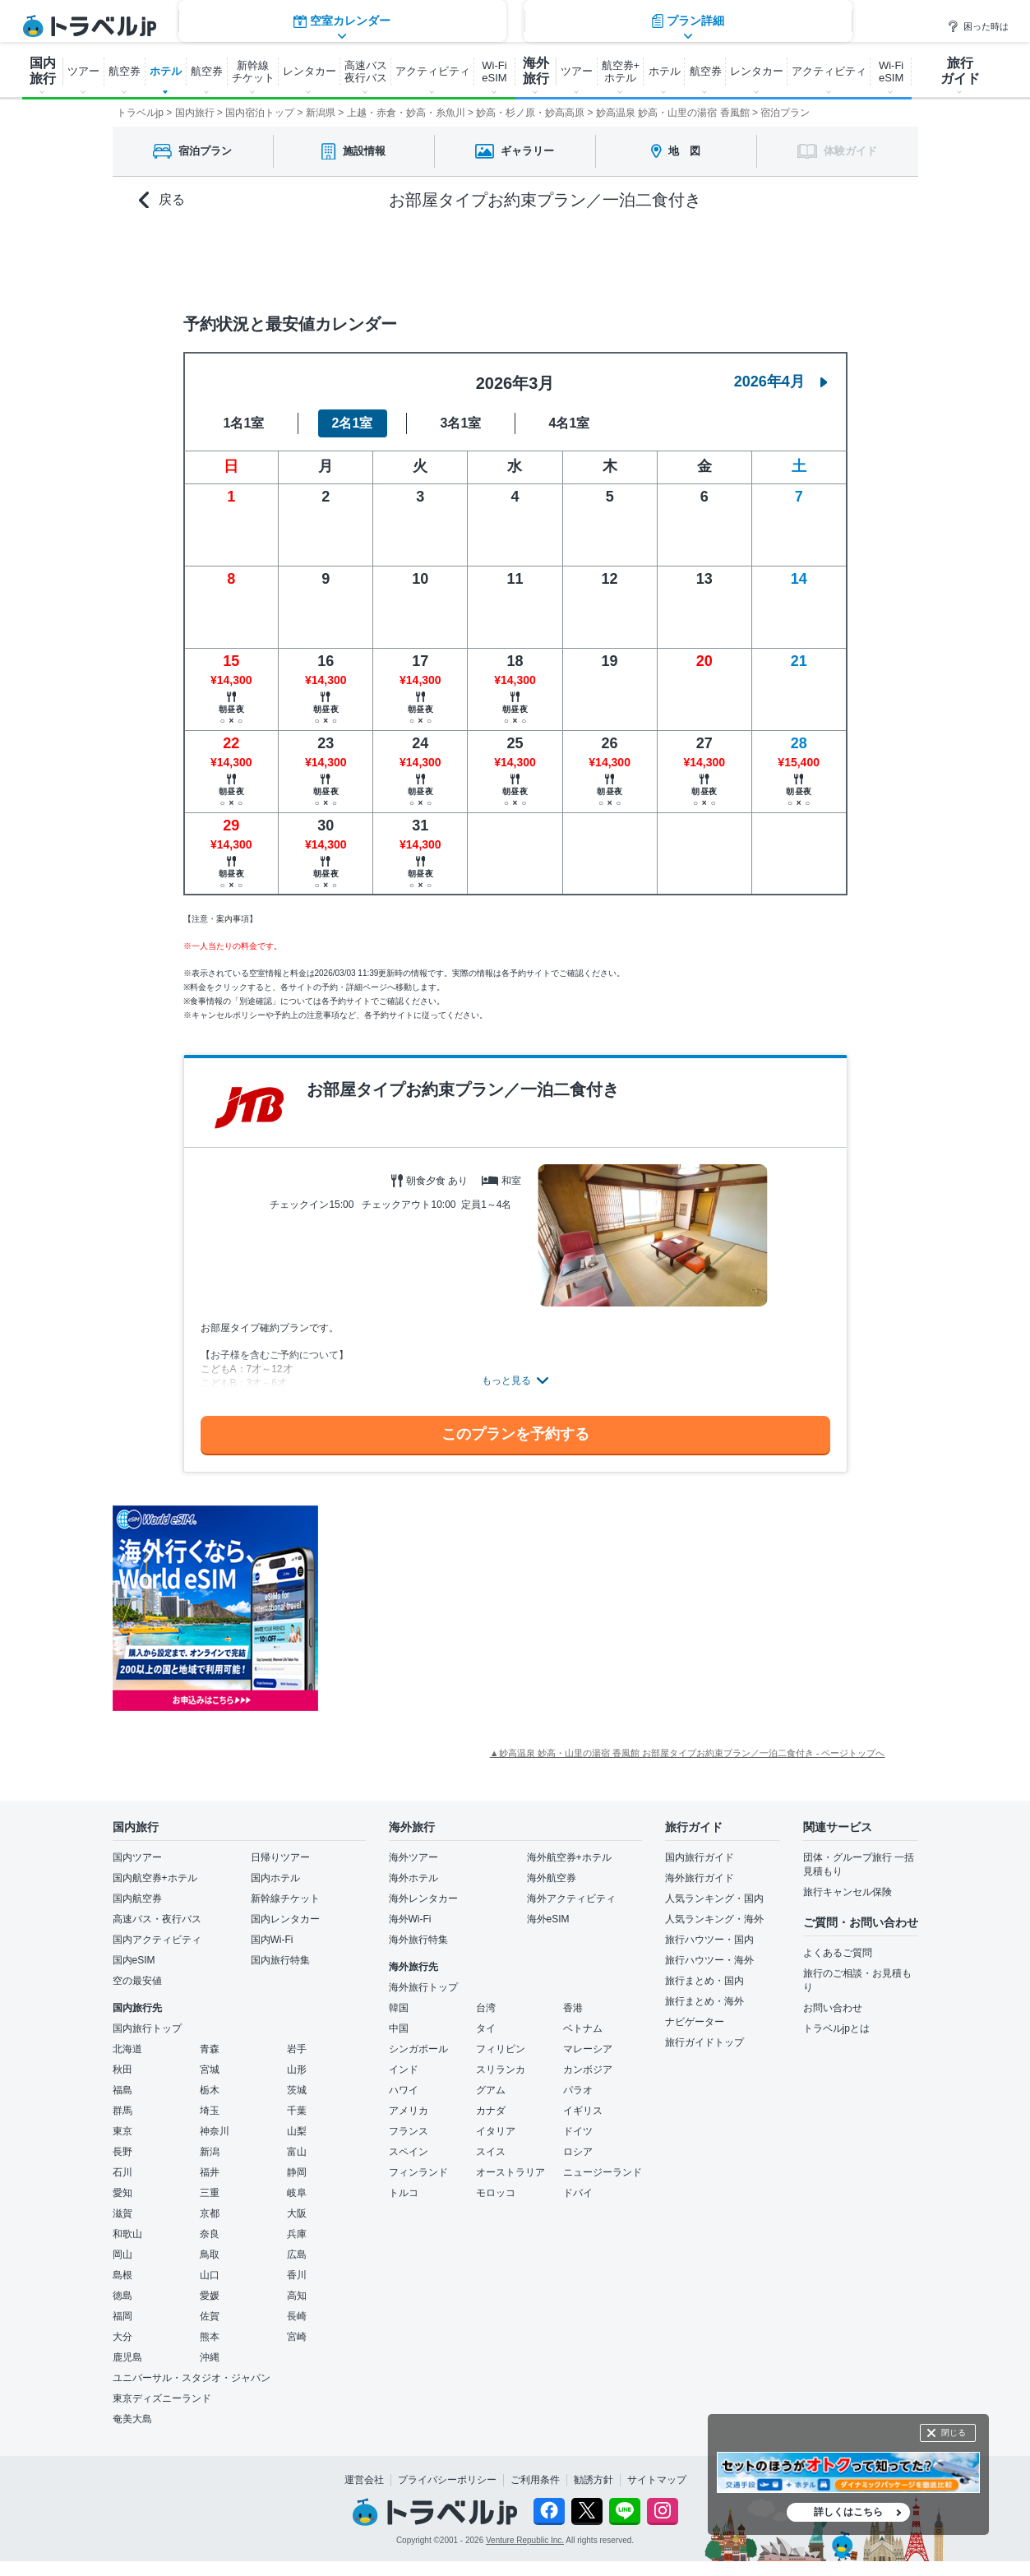 This screenshot has height=2576, width=1030. I want to click on 韓国, so click(399, 2008).